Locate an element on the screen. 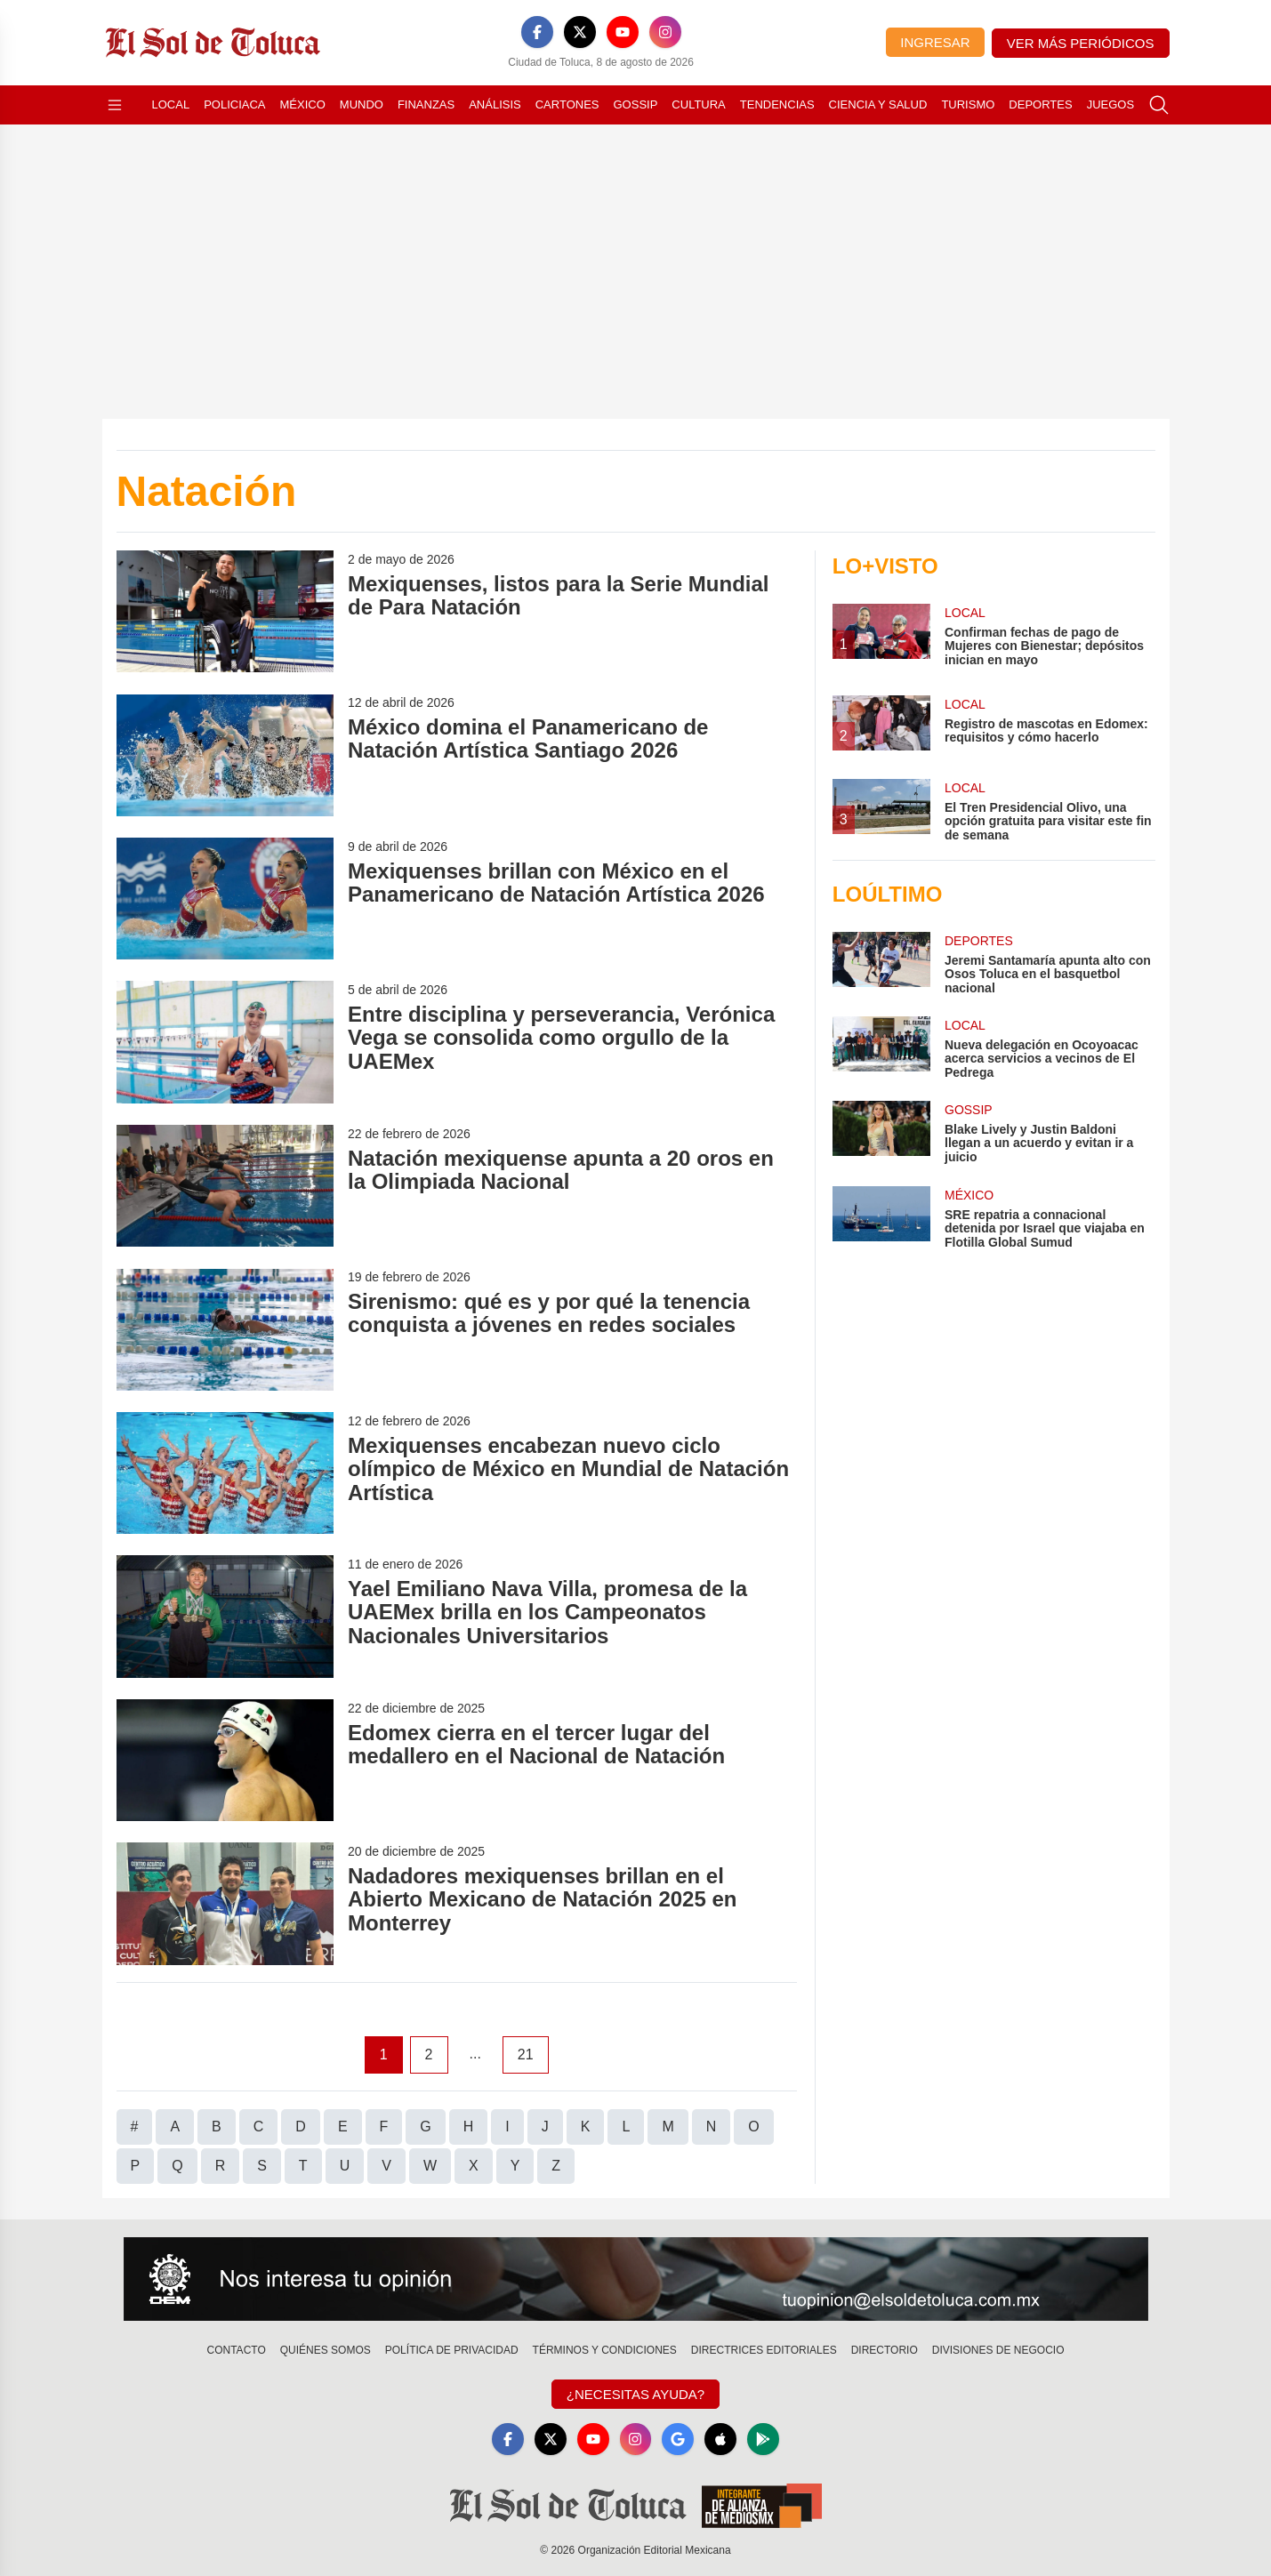  Ciencia y Salud is located at coordinates (878, 104).